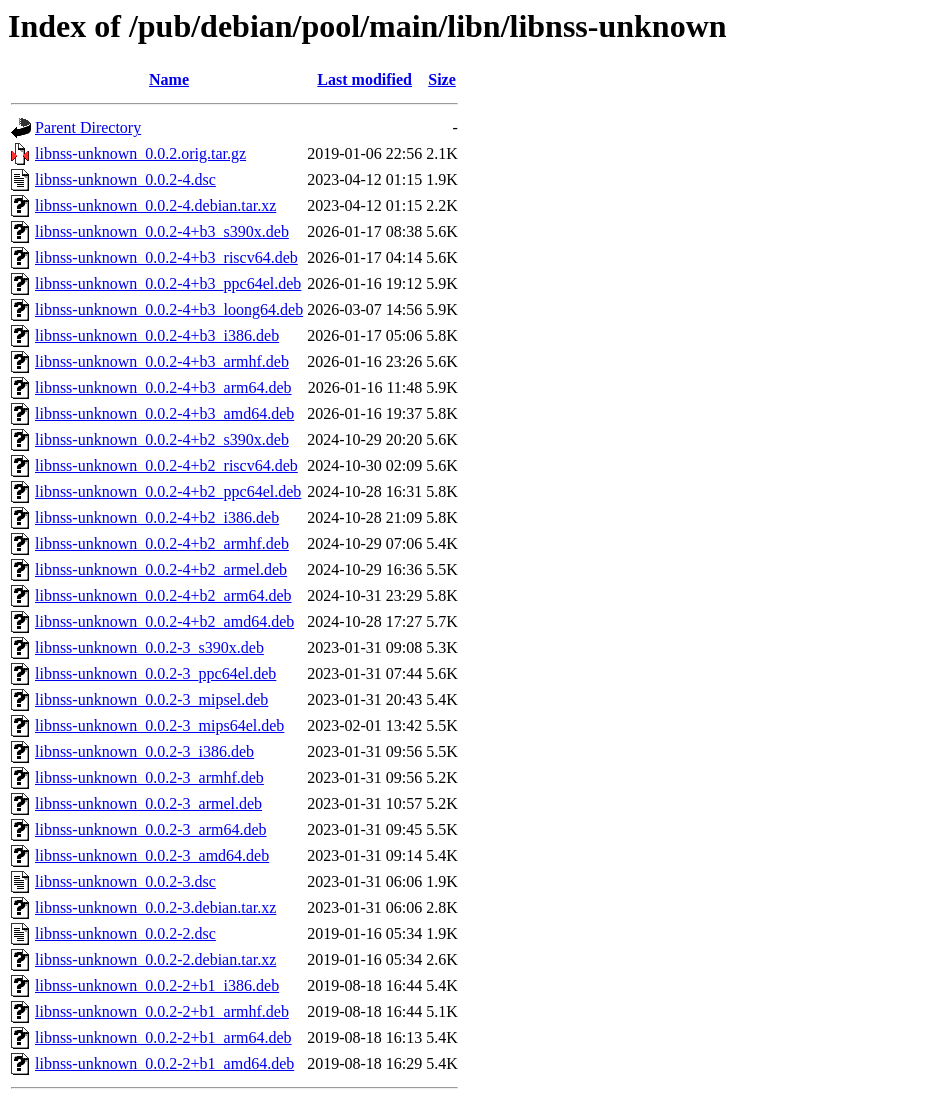 The height and width of the screenshot is (1108, 933). Describe the element at coordinates (157, 985) in the screenshot. I see `libnss-unknown_0.0.2-2+b1_i386.deb` at that location.